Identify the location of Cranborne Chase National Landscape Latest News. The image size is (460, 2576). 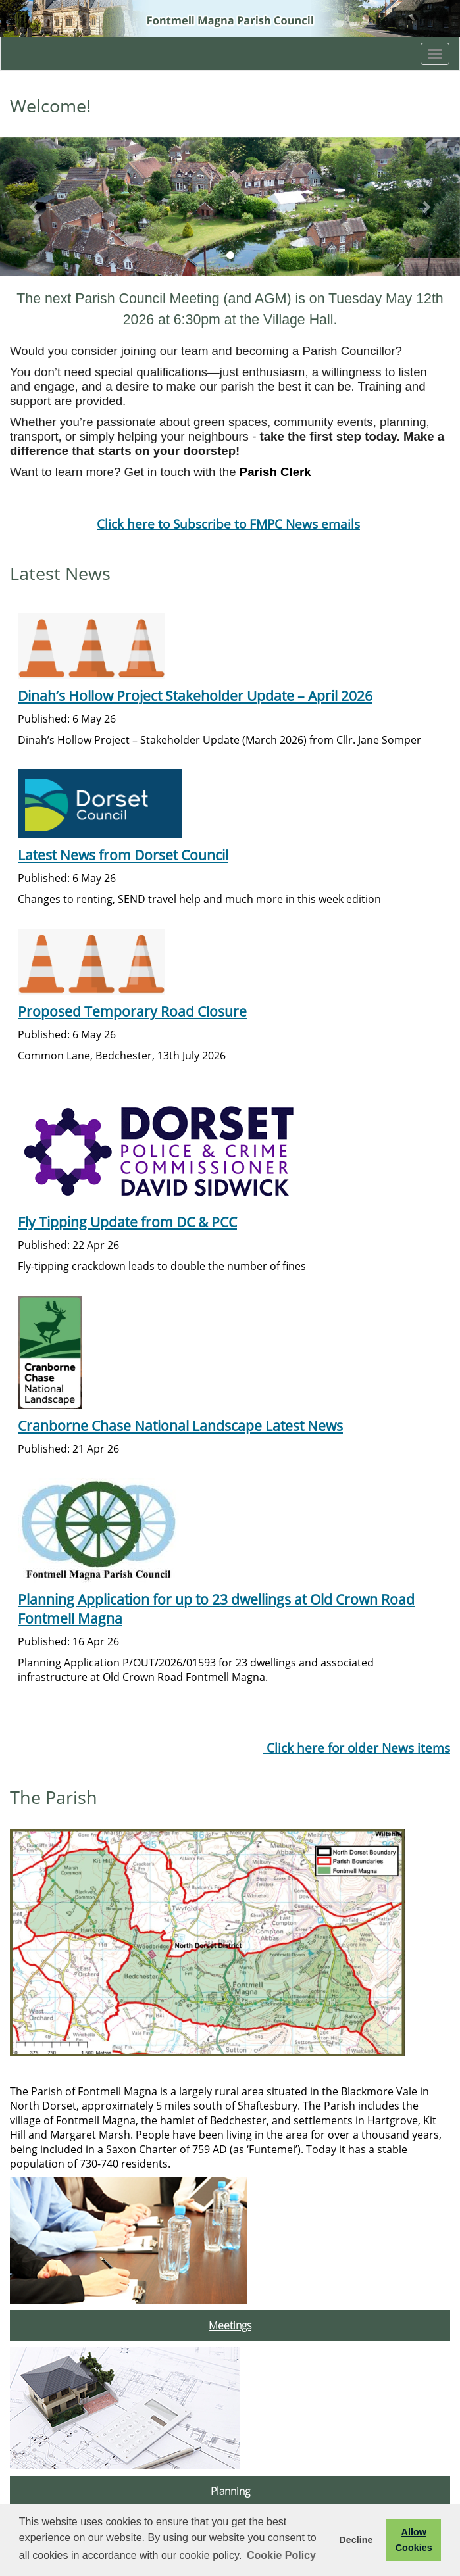
(180, 1425).